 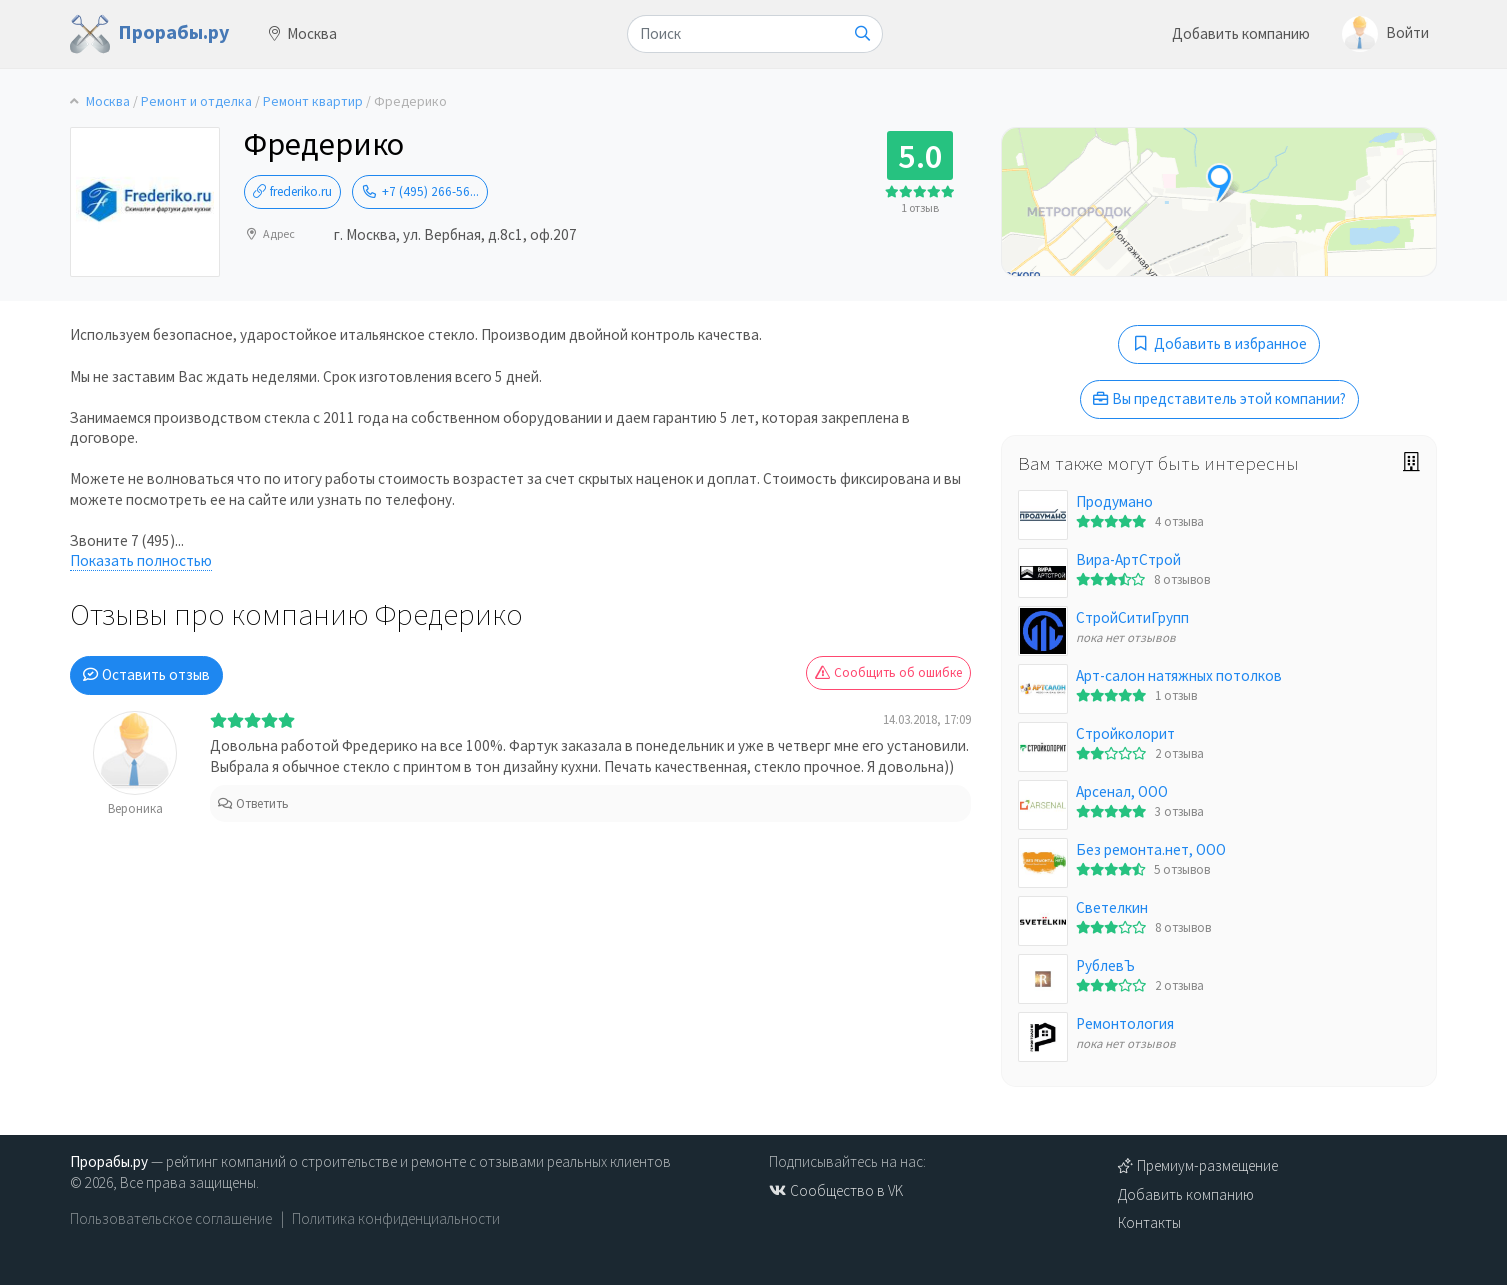 I want to click on Оставить отзыв, so click(x=146, y=674).